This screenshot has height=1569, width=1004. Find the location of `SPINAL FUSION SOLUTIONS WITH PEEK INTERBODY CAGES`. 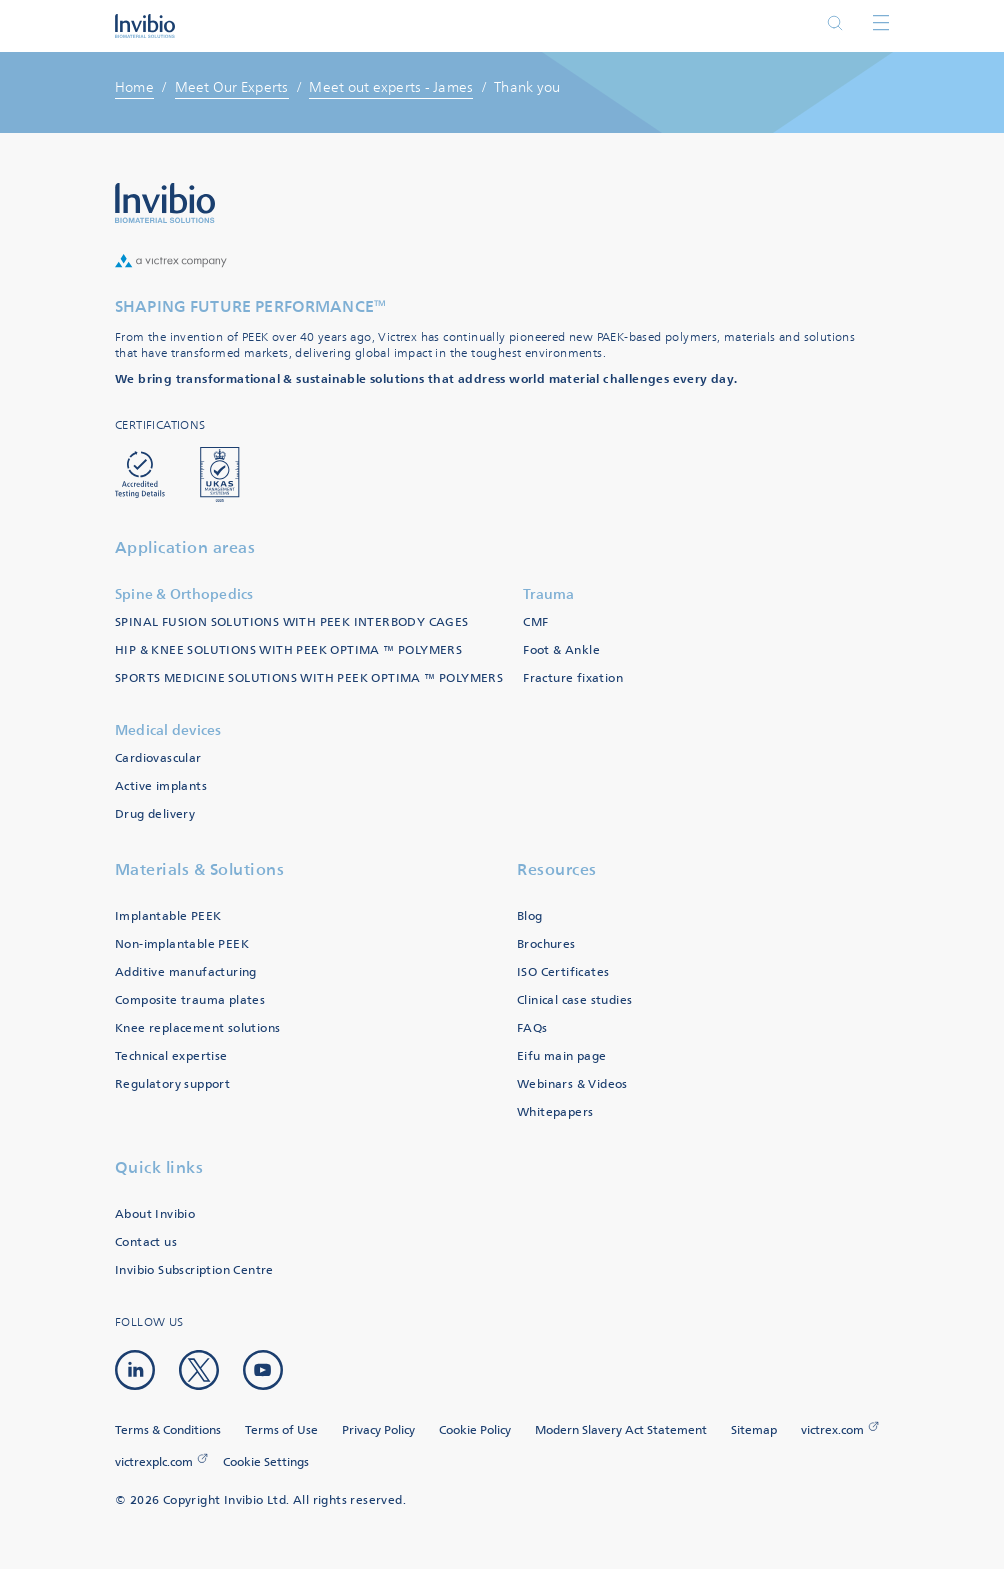

SPINAL FUSION SOLUTIONS WITH PEEK INTERBODY CAGES is located at coordinates (292, 622).